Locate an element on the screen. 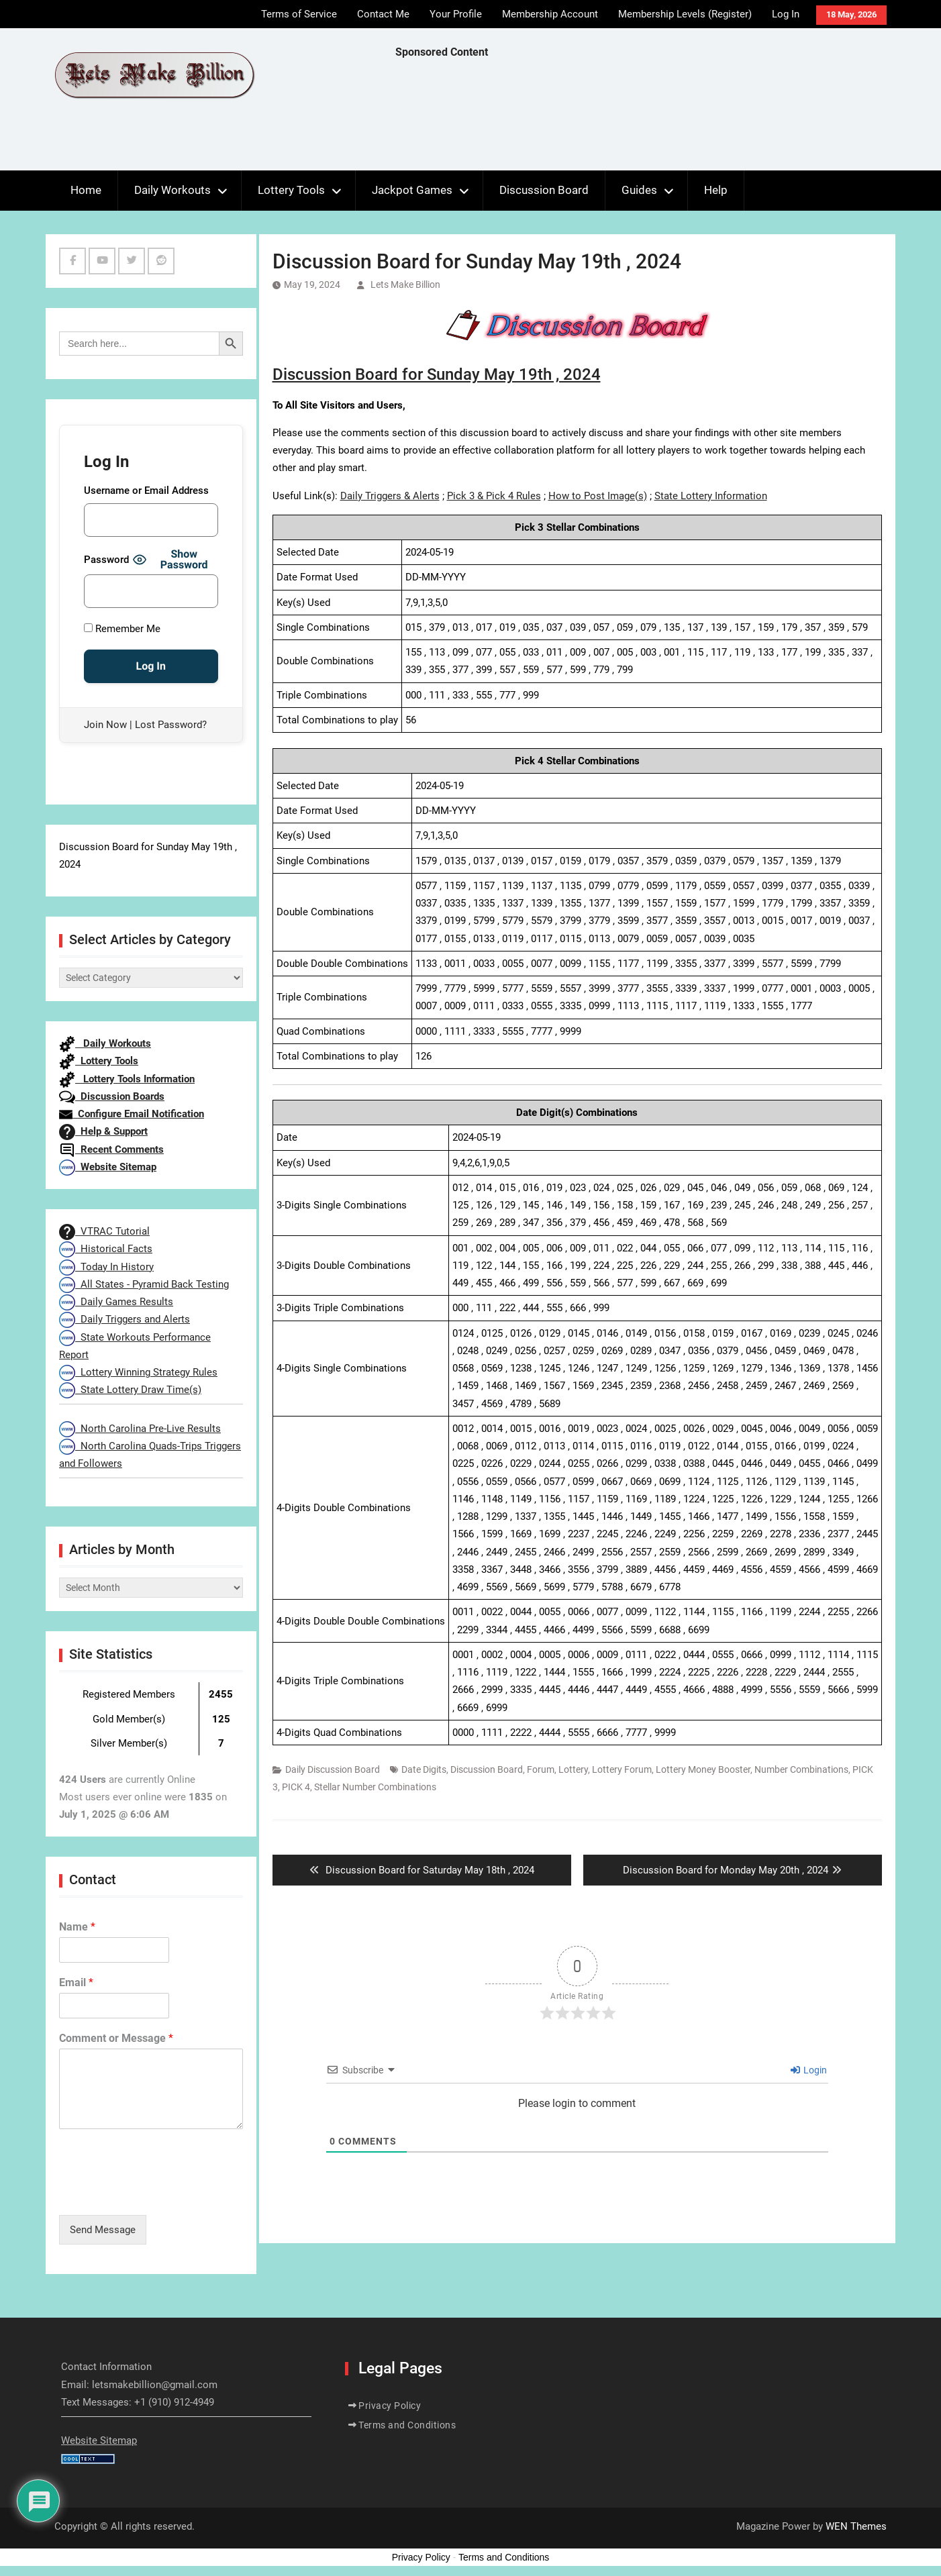 The height and width of the screenshot is (2576, 941). Email is located at coordinates (76, 1982).